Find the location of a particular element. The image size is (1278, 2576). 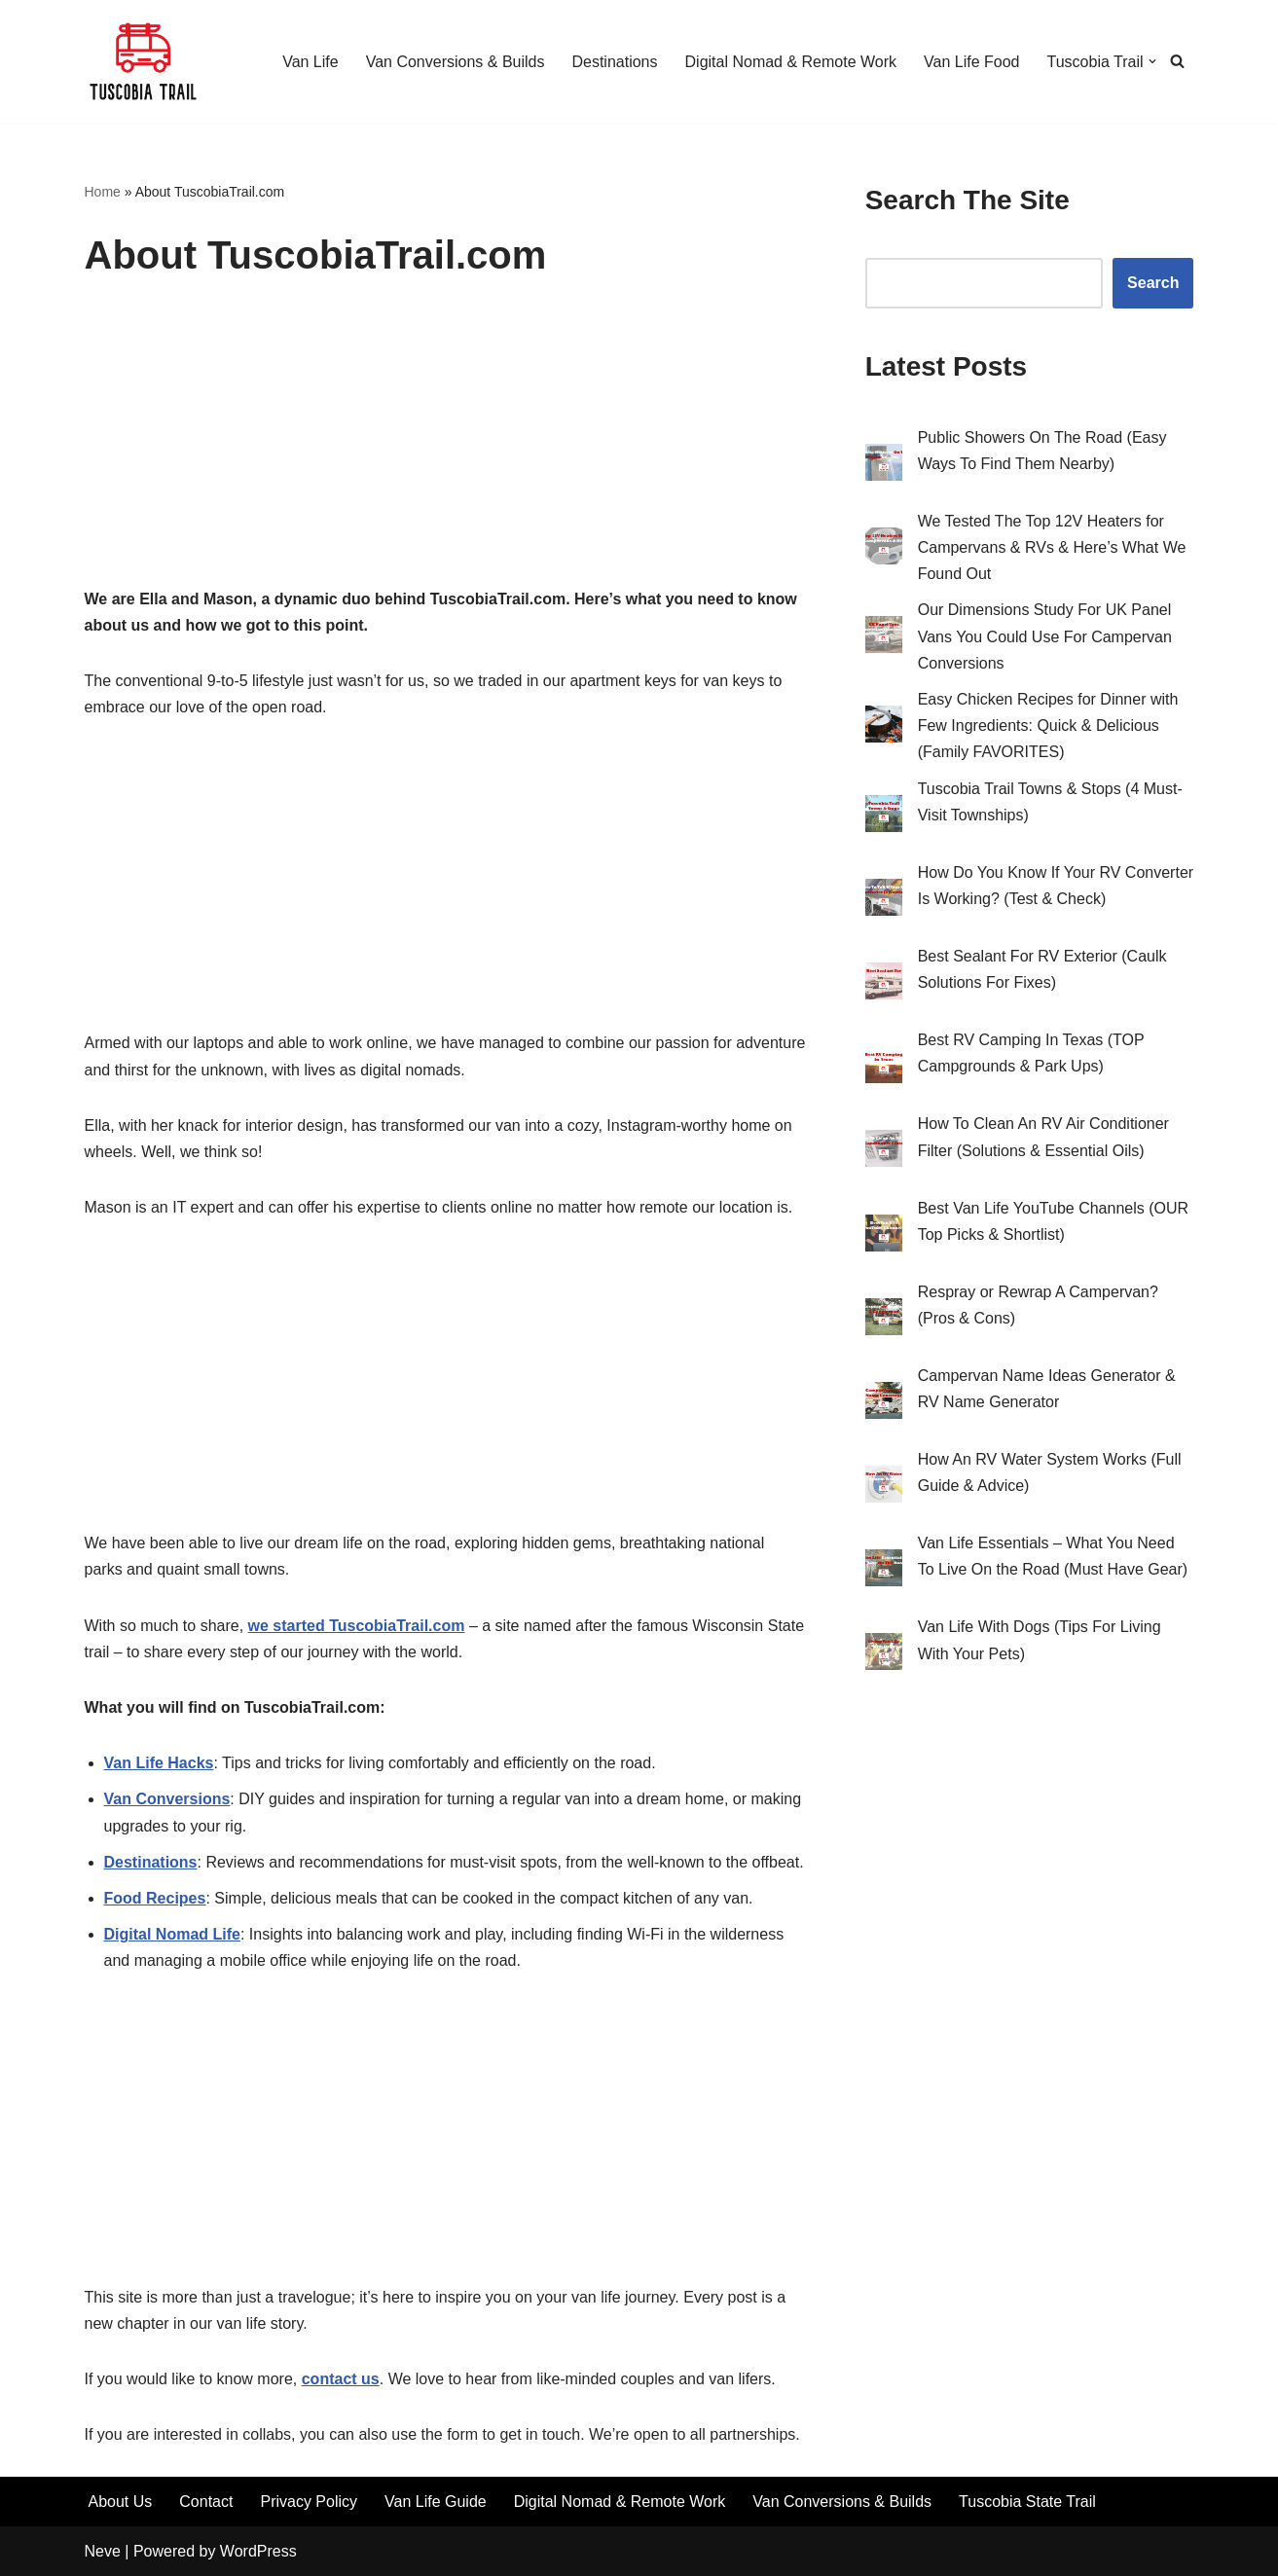

Home is located at coordinates (103, 192).